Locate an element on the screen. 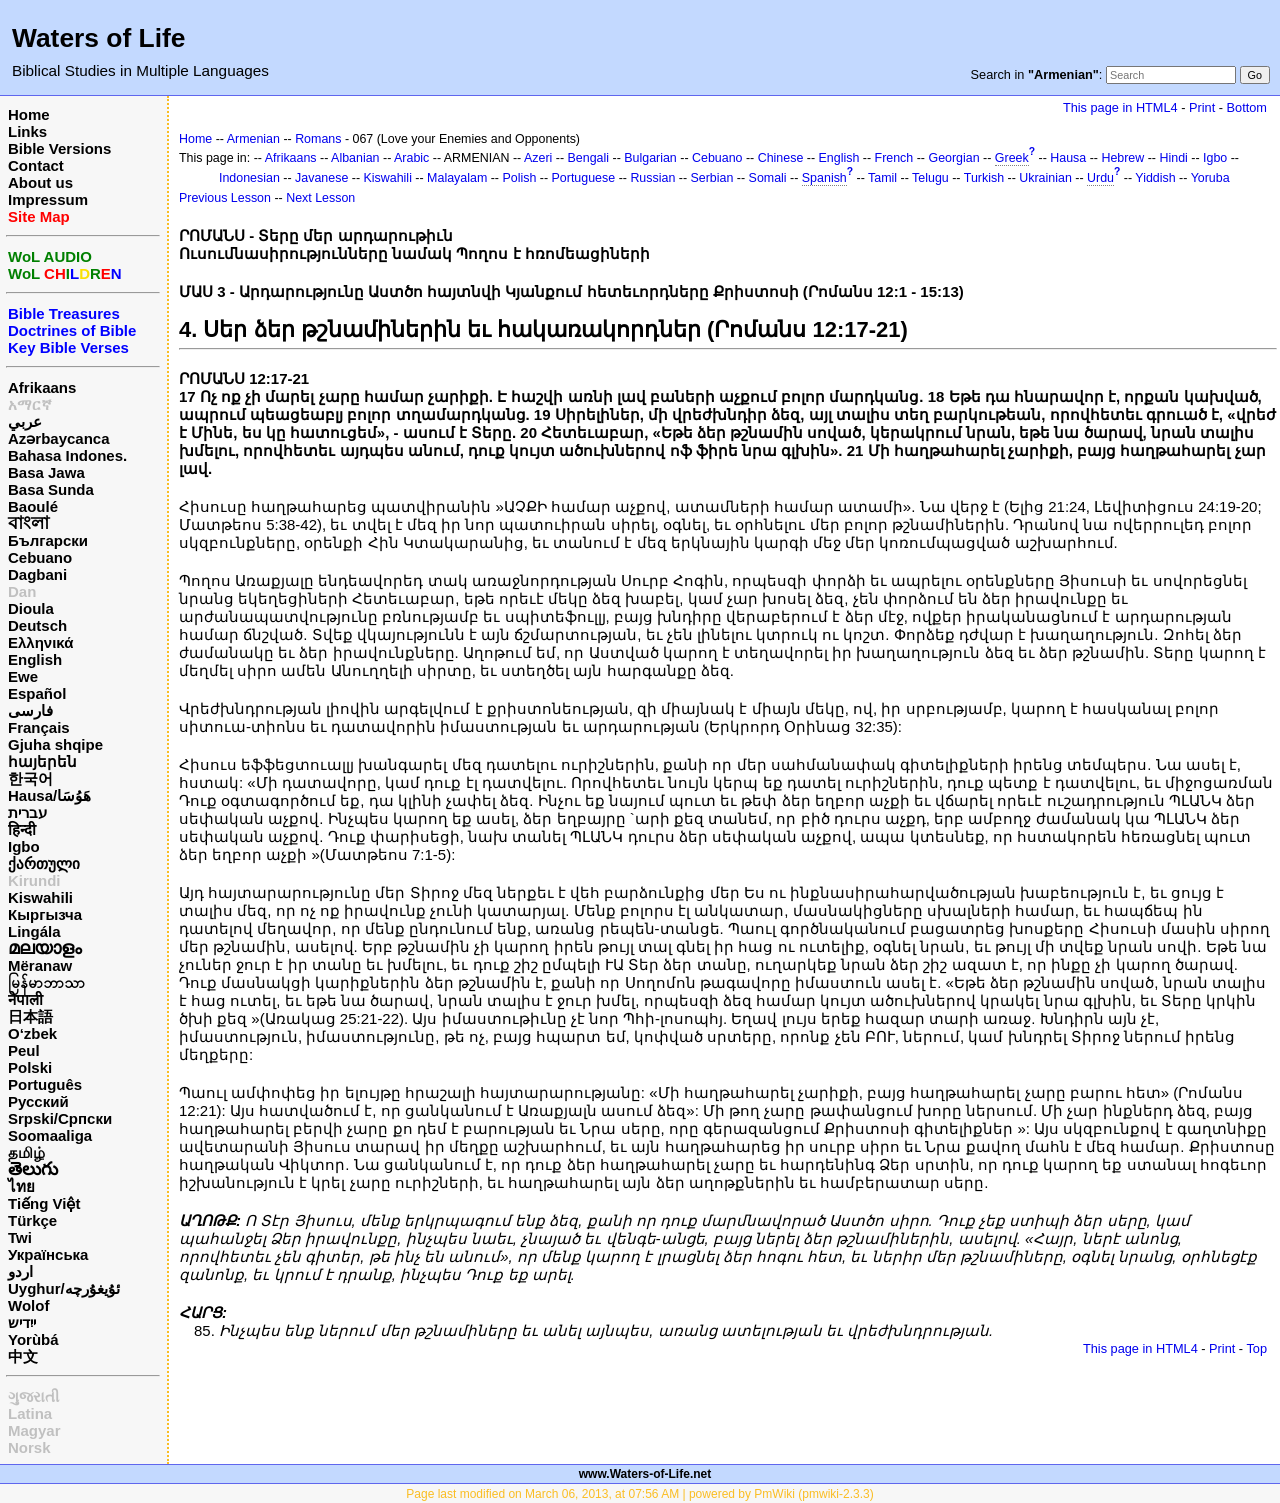  Tiếng Việt is located at coordinates (44, 1203).